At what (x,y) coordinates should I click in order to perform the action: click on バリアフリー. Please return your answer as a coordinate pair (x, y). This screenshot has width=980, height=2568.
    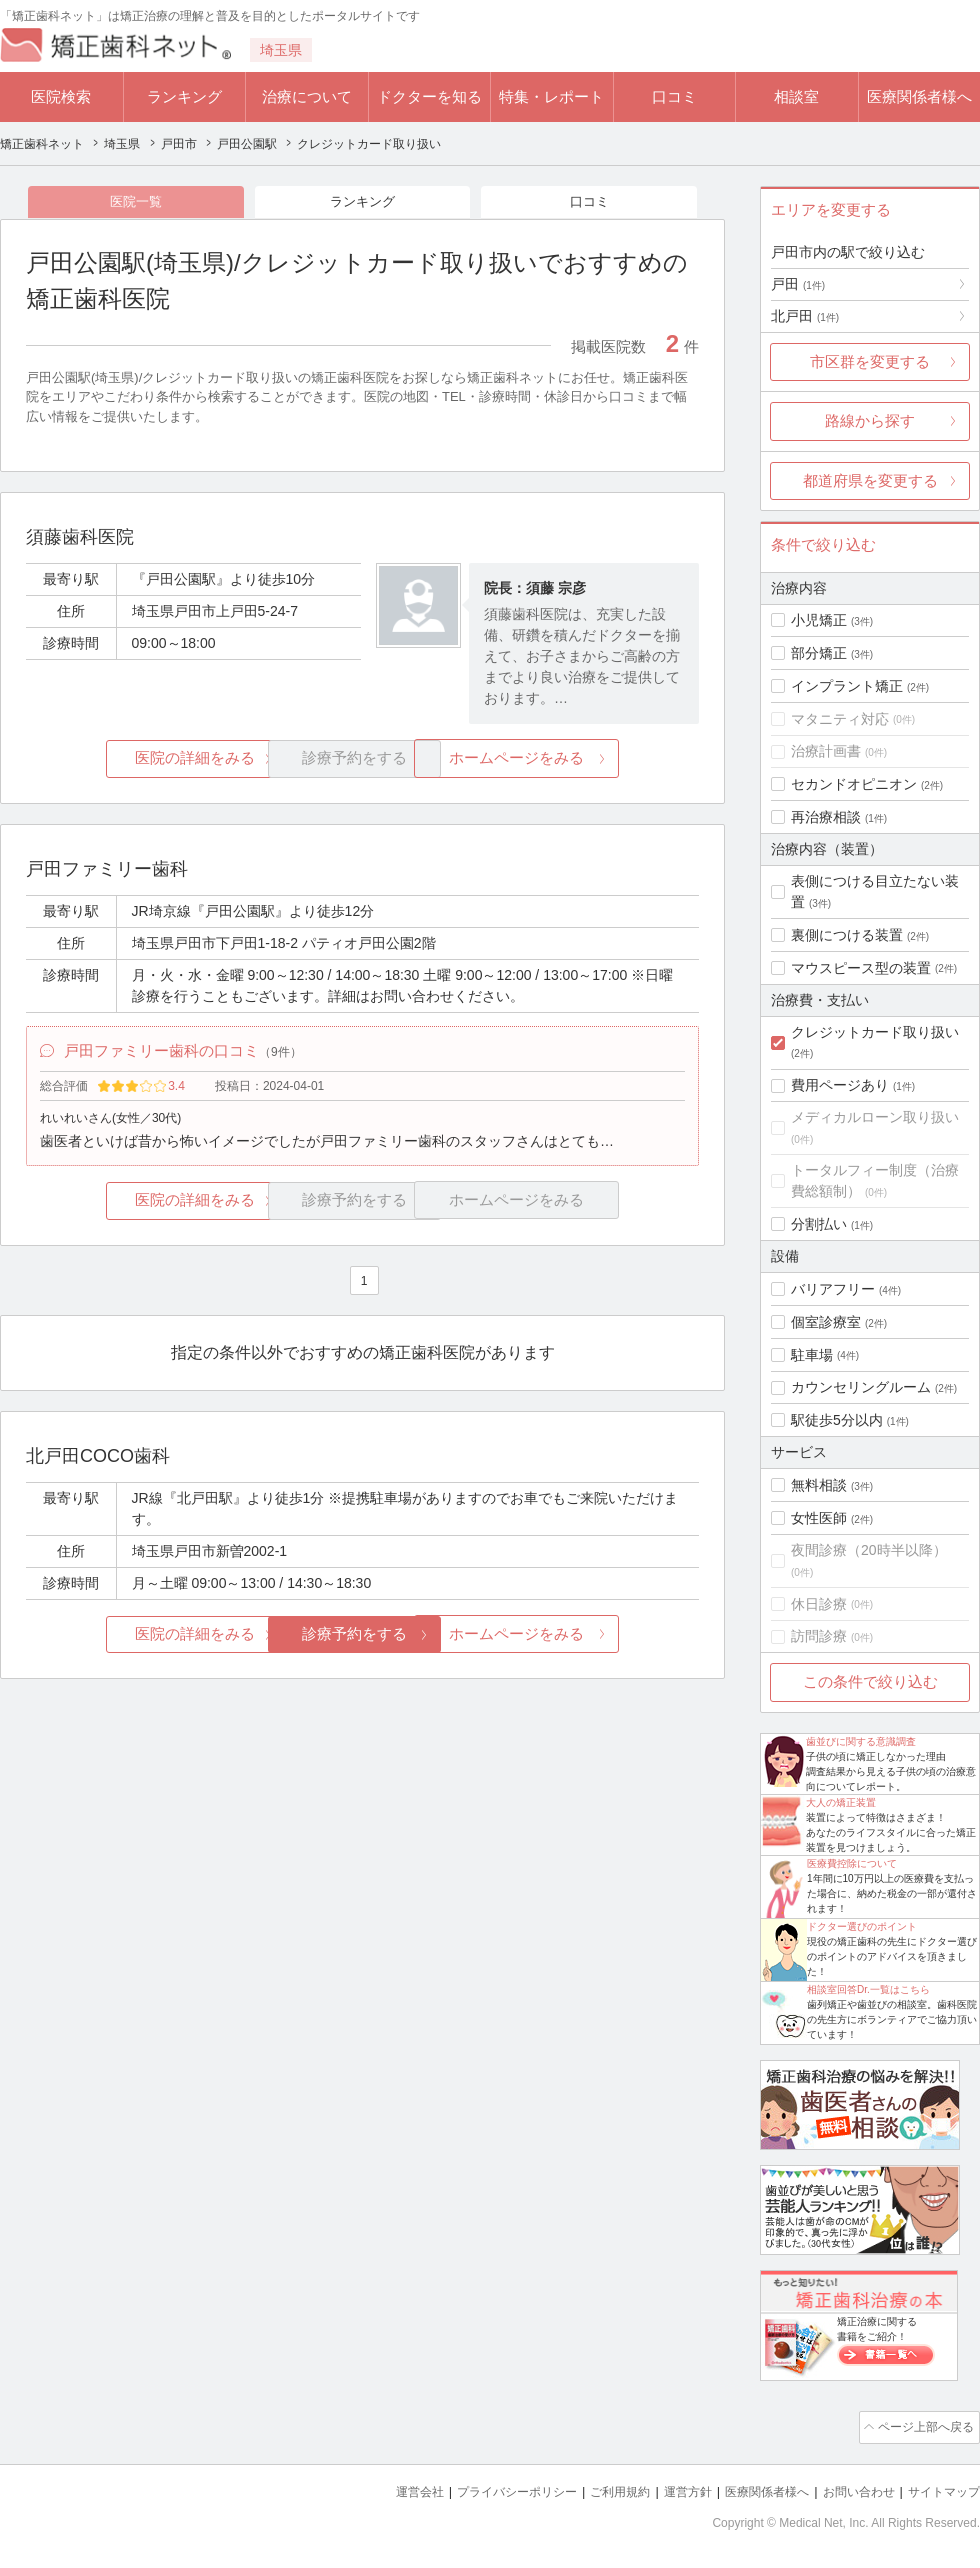
    Looking at the image, I should click on (833, 1289).